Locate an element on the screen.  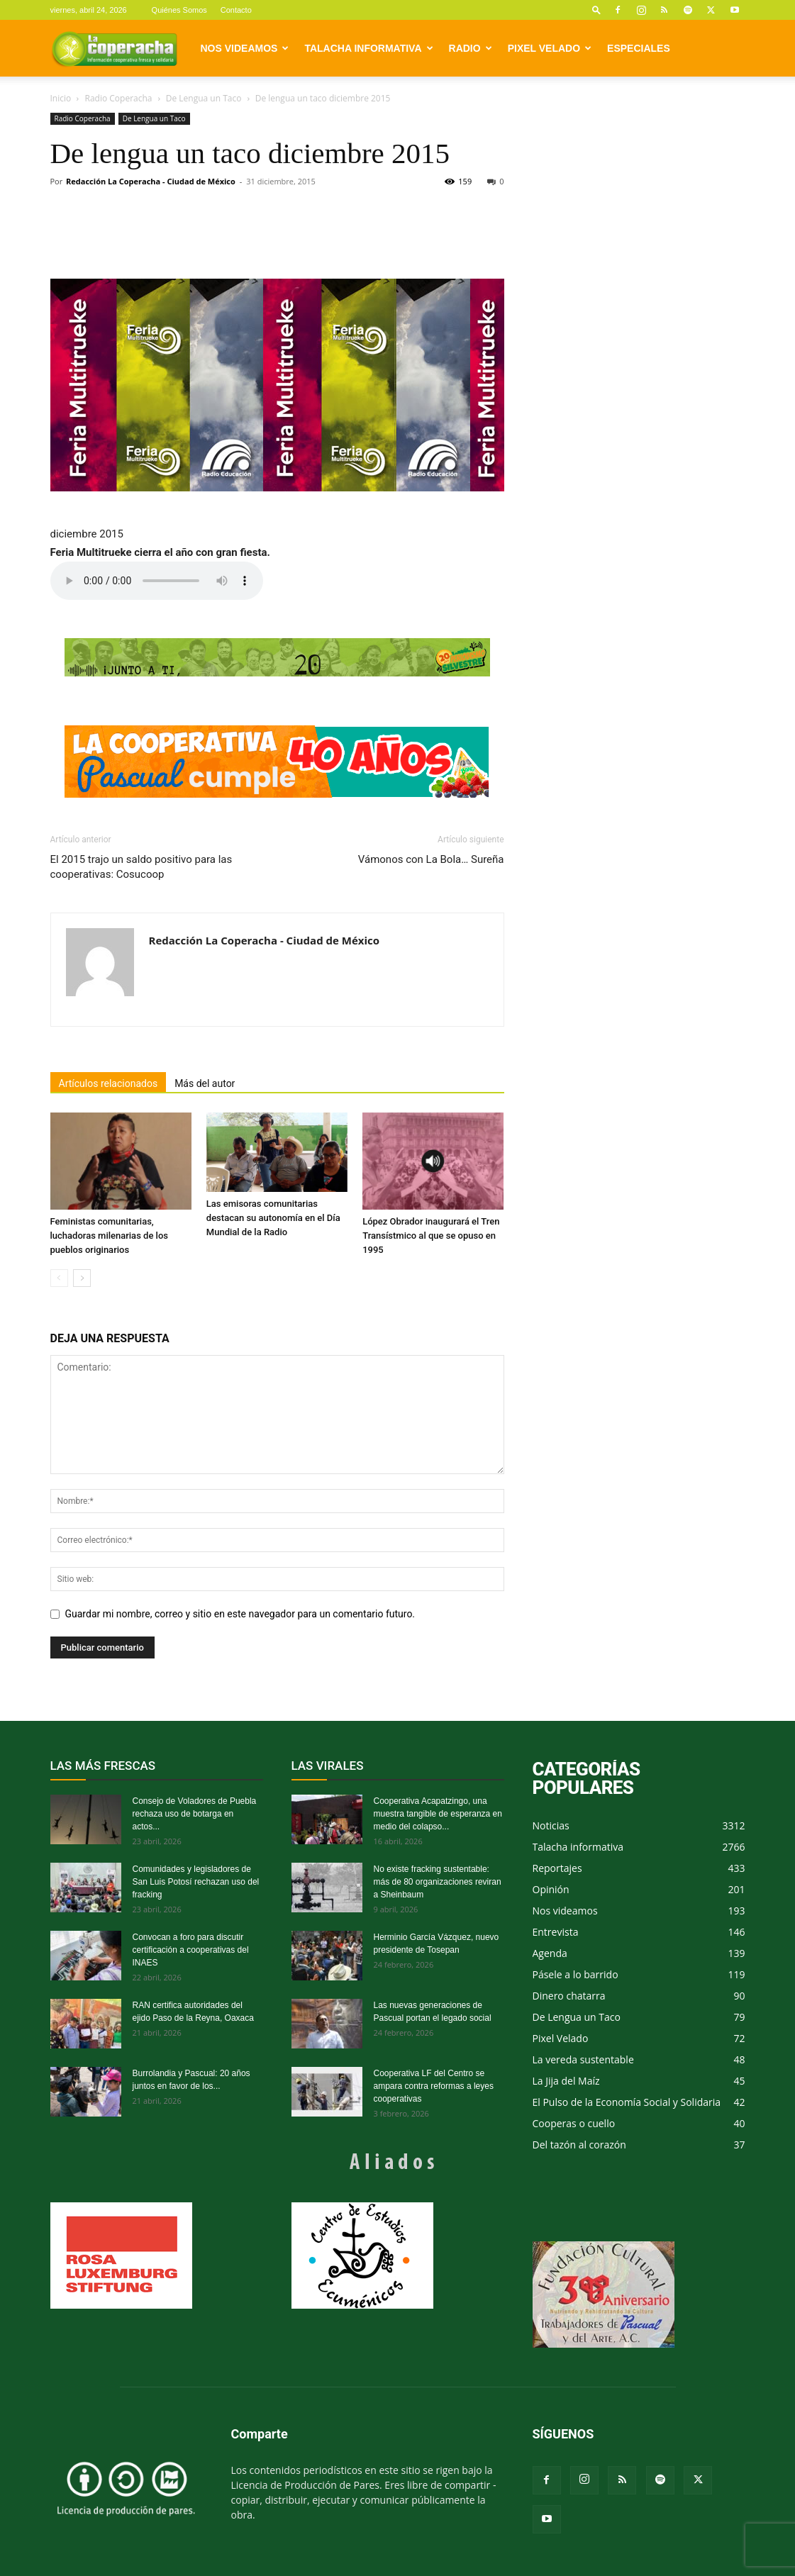
Redacción La Coperacha - Ciudad de México is located at coordinates (150, 181).